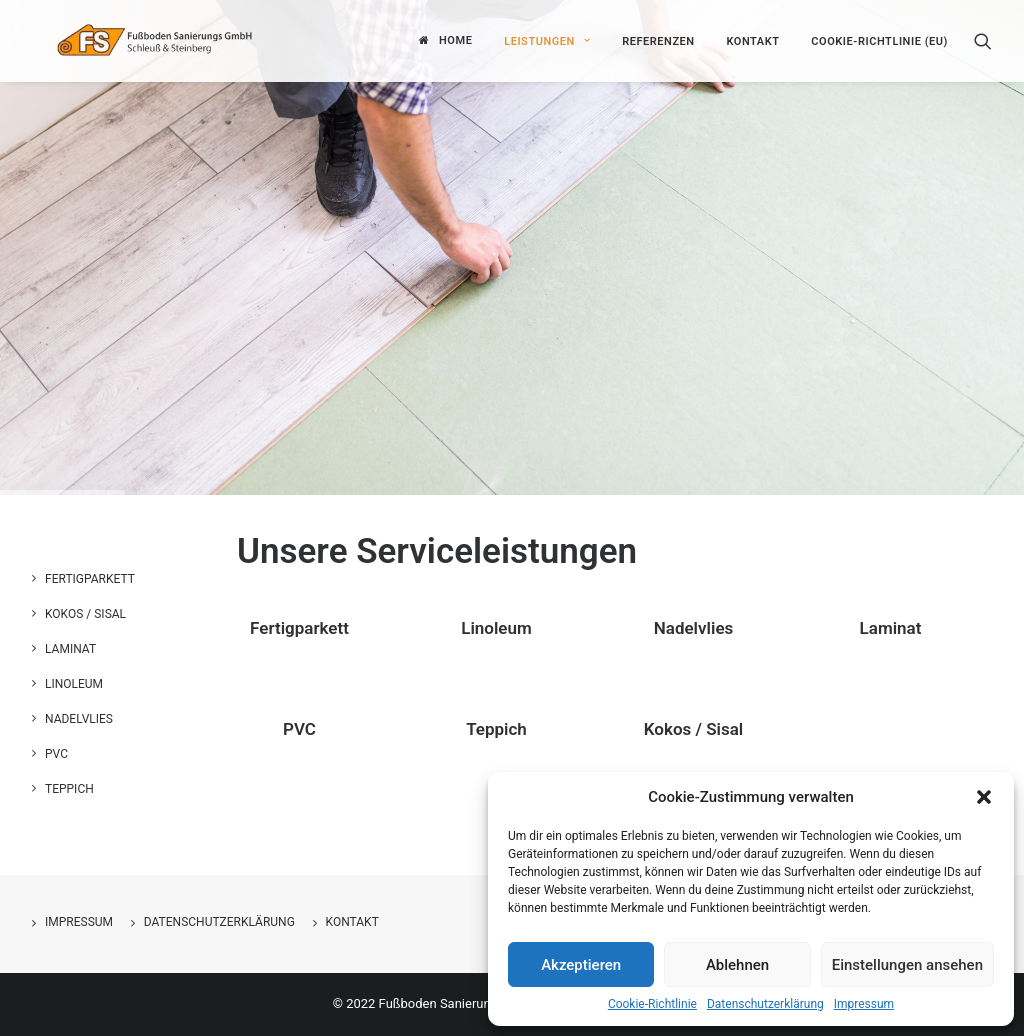  I want to click on Akzeptieren, so click(581, 965).